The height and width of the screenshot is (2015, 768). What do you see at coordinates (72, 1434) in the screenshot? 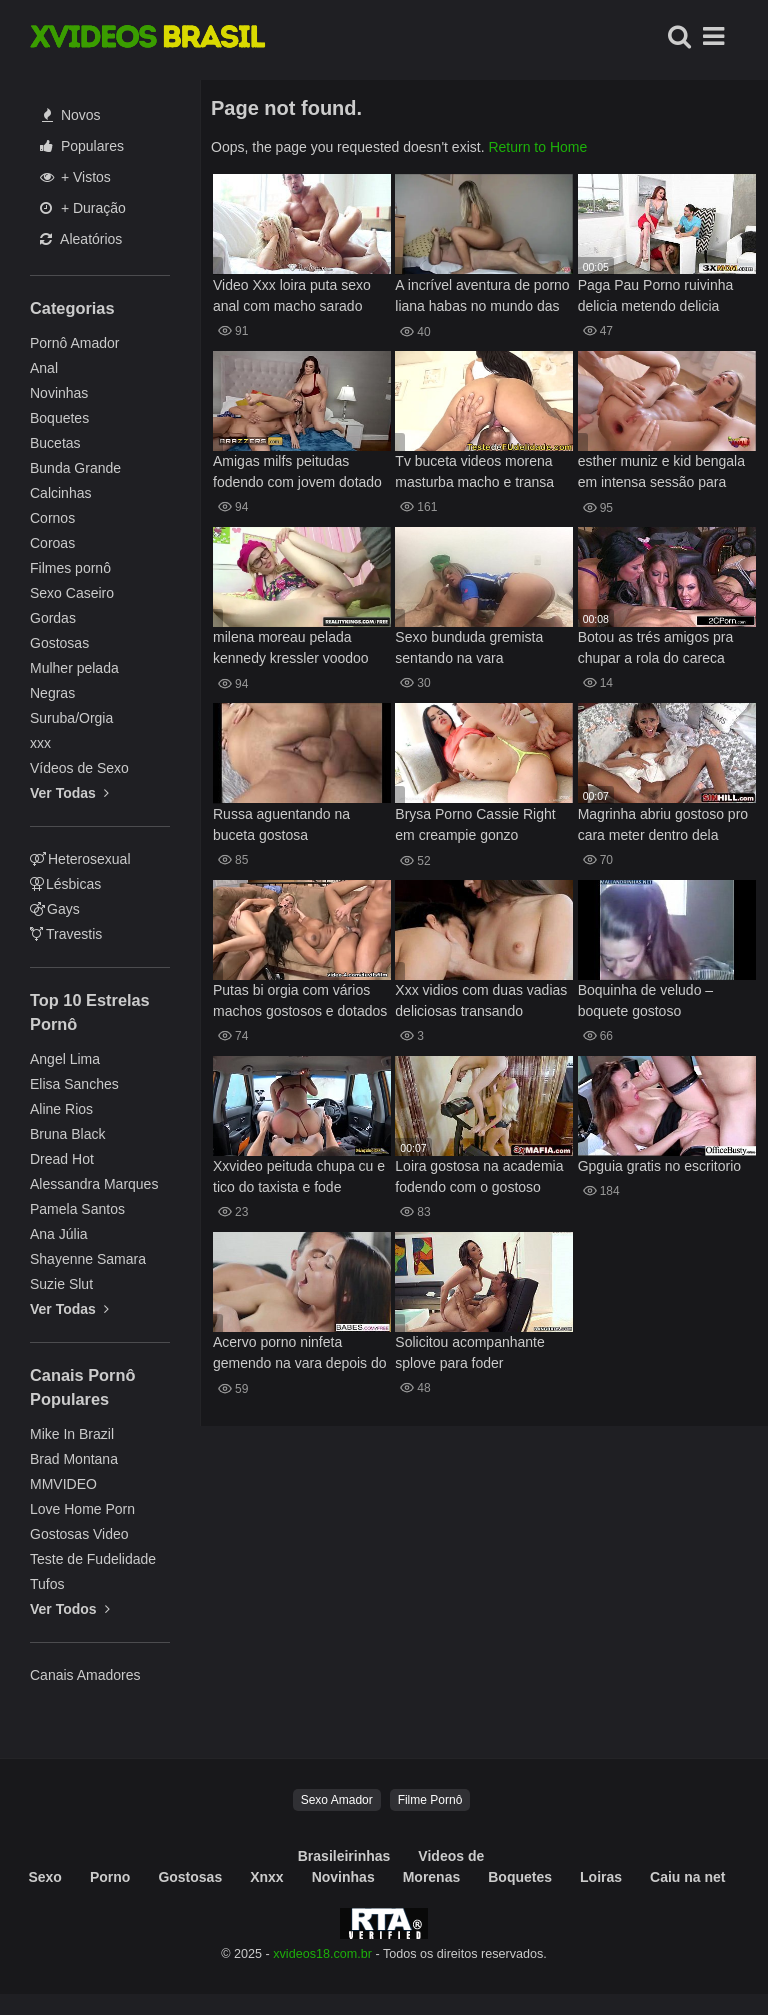
I see `Mike In Brazil` at bounding box center [72, 1434].